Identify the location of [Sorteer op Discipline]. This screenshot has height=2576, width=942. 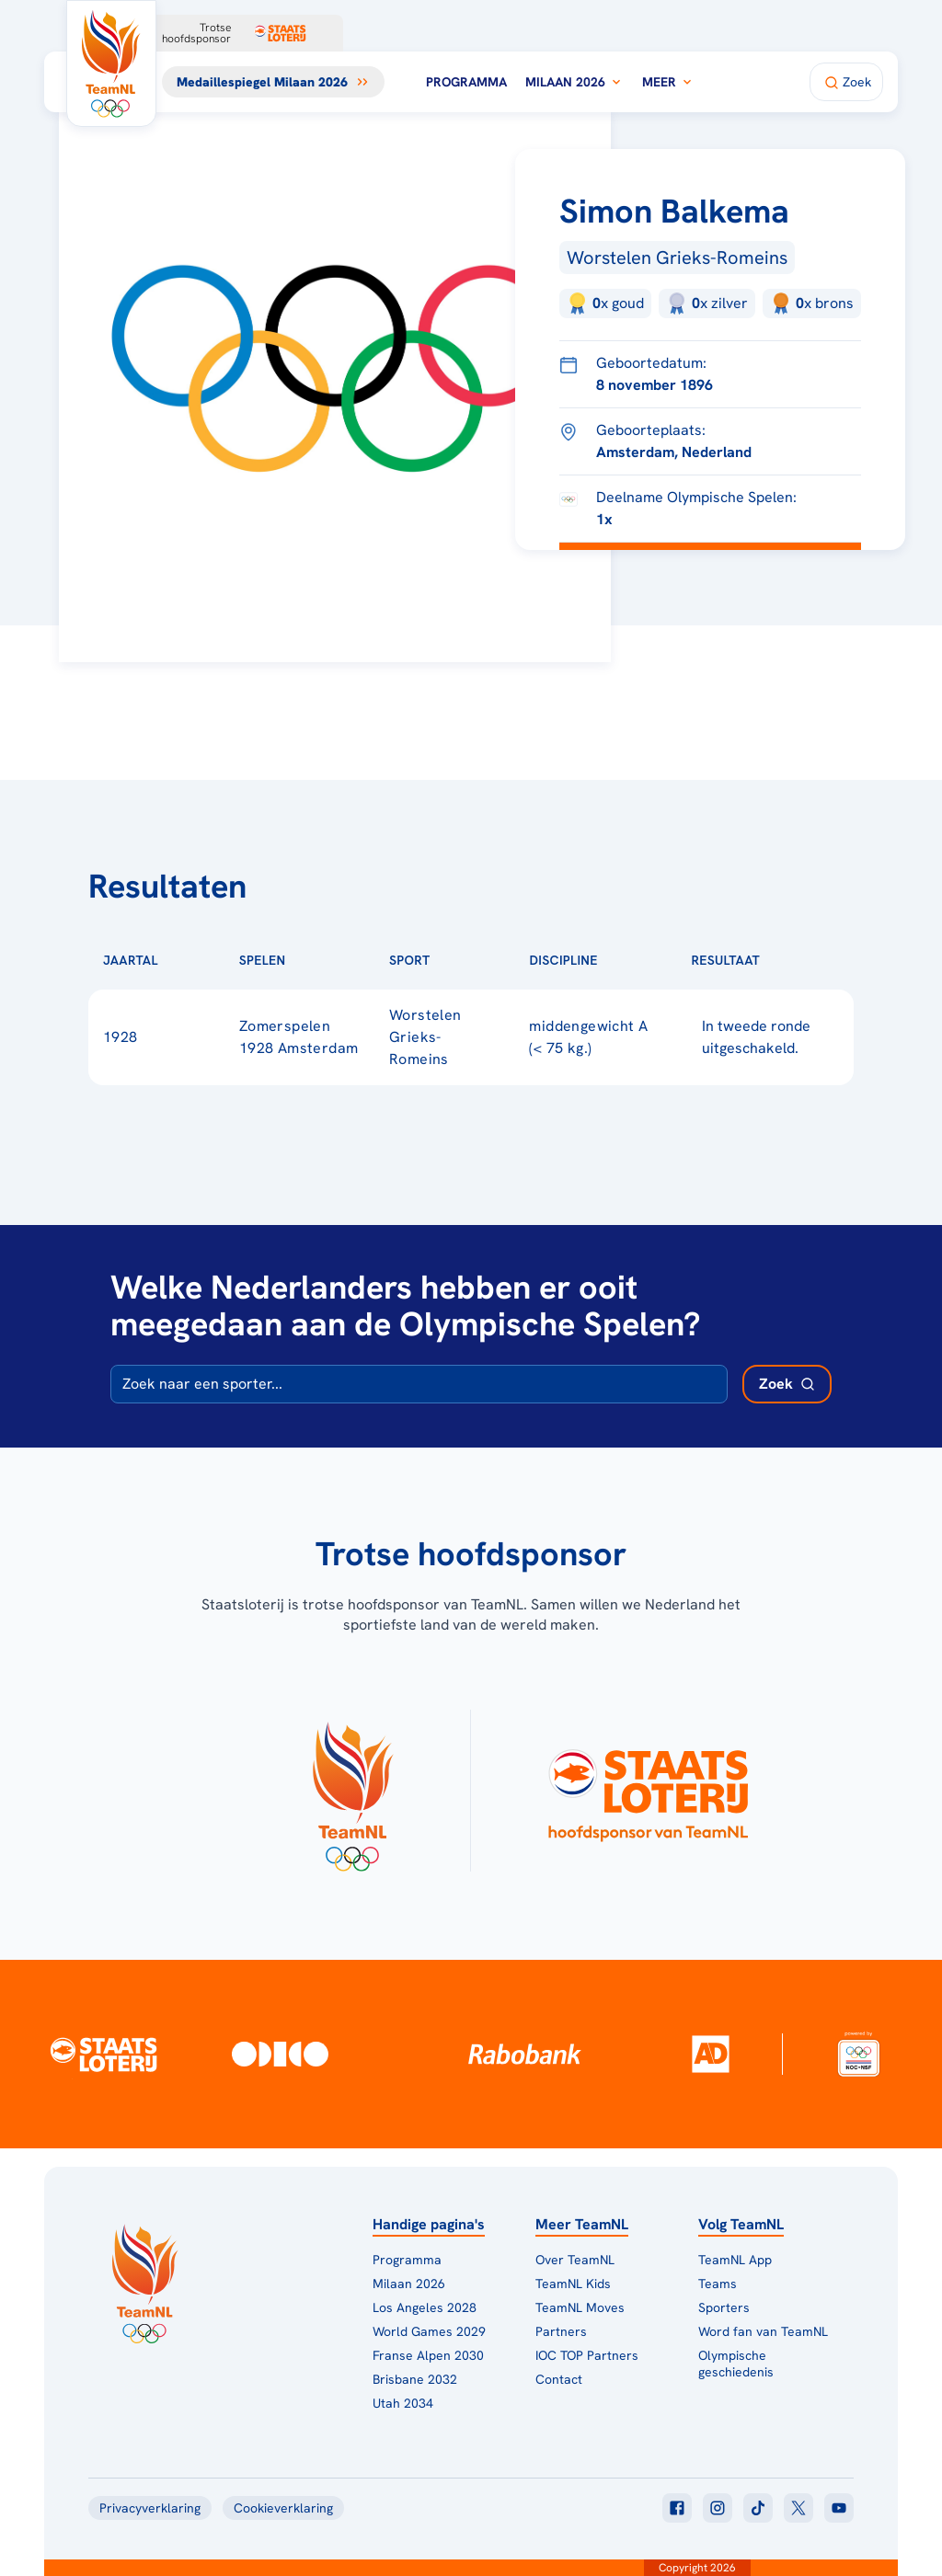
(627, 960).